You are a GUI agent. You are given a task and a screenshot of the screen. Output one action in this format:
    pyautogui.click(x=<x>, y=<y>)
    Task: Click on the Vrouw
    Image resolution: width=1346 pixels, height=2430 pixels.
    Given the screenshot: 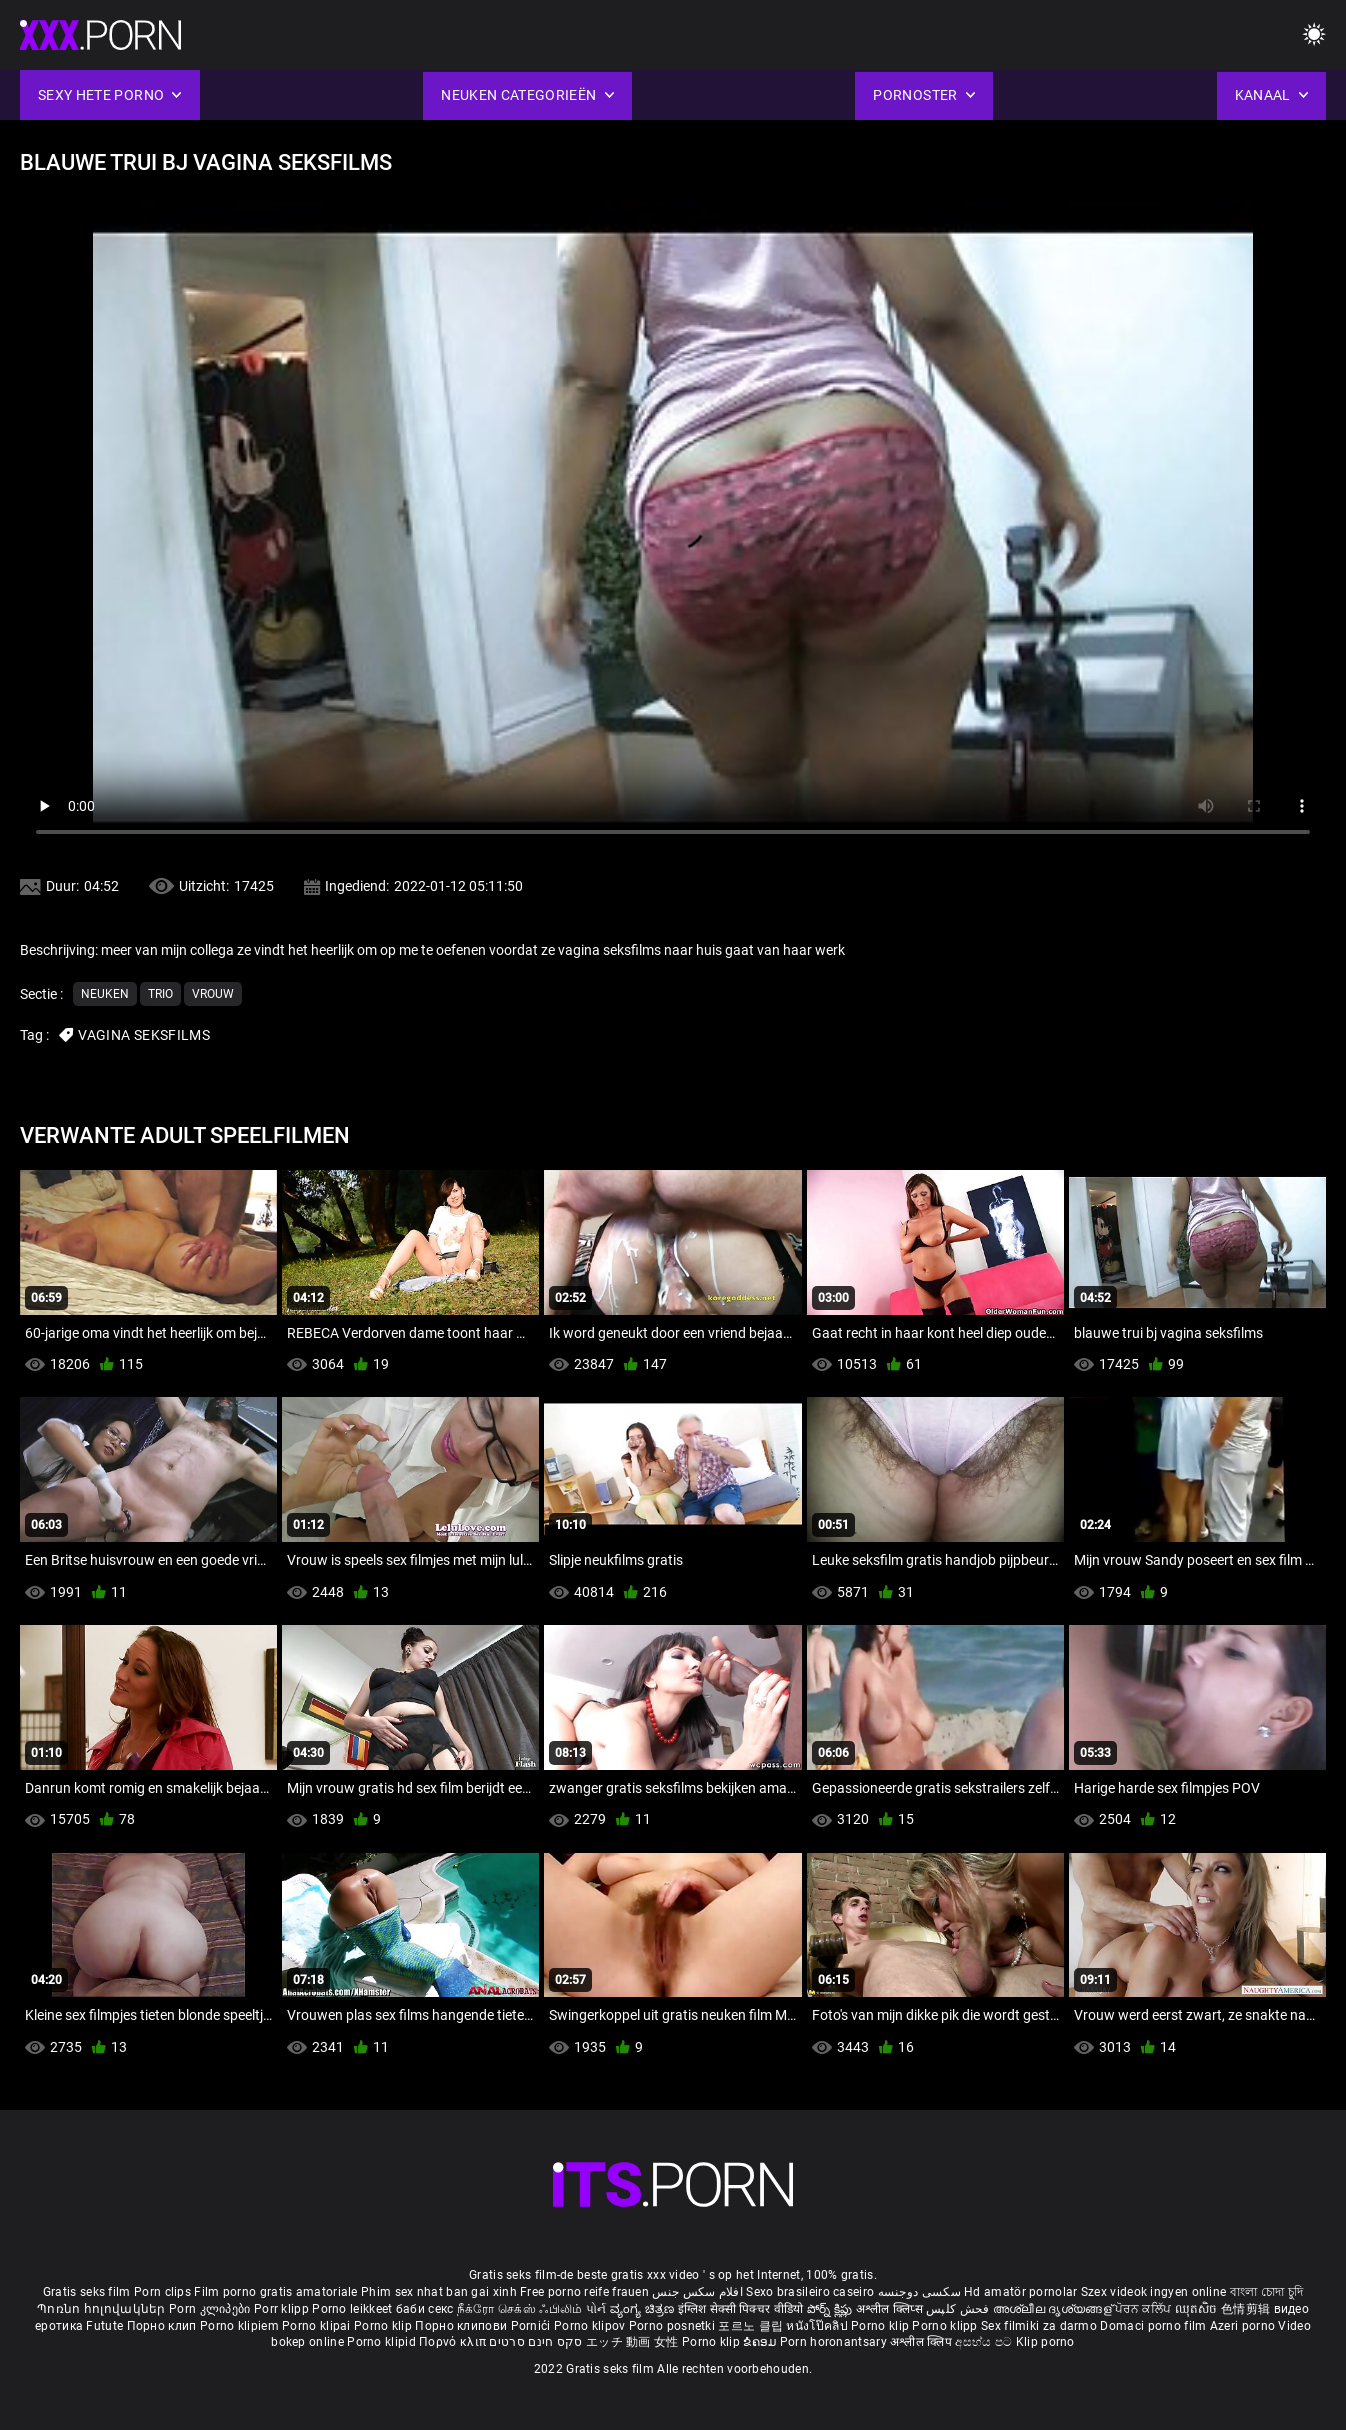 What is the action you would take?
    pyautogui.click(x=213, y=994)
    